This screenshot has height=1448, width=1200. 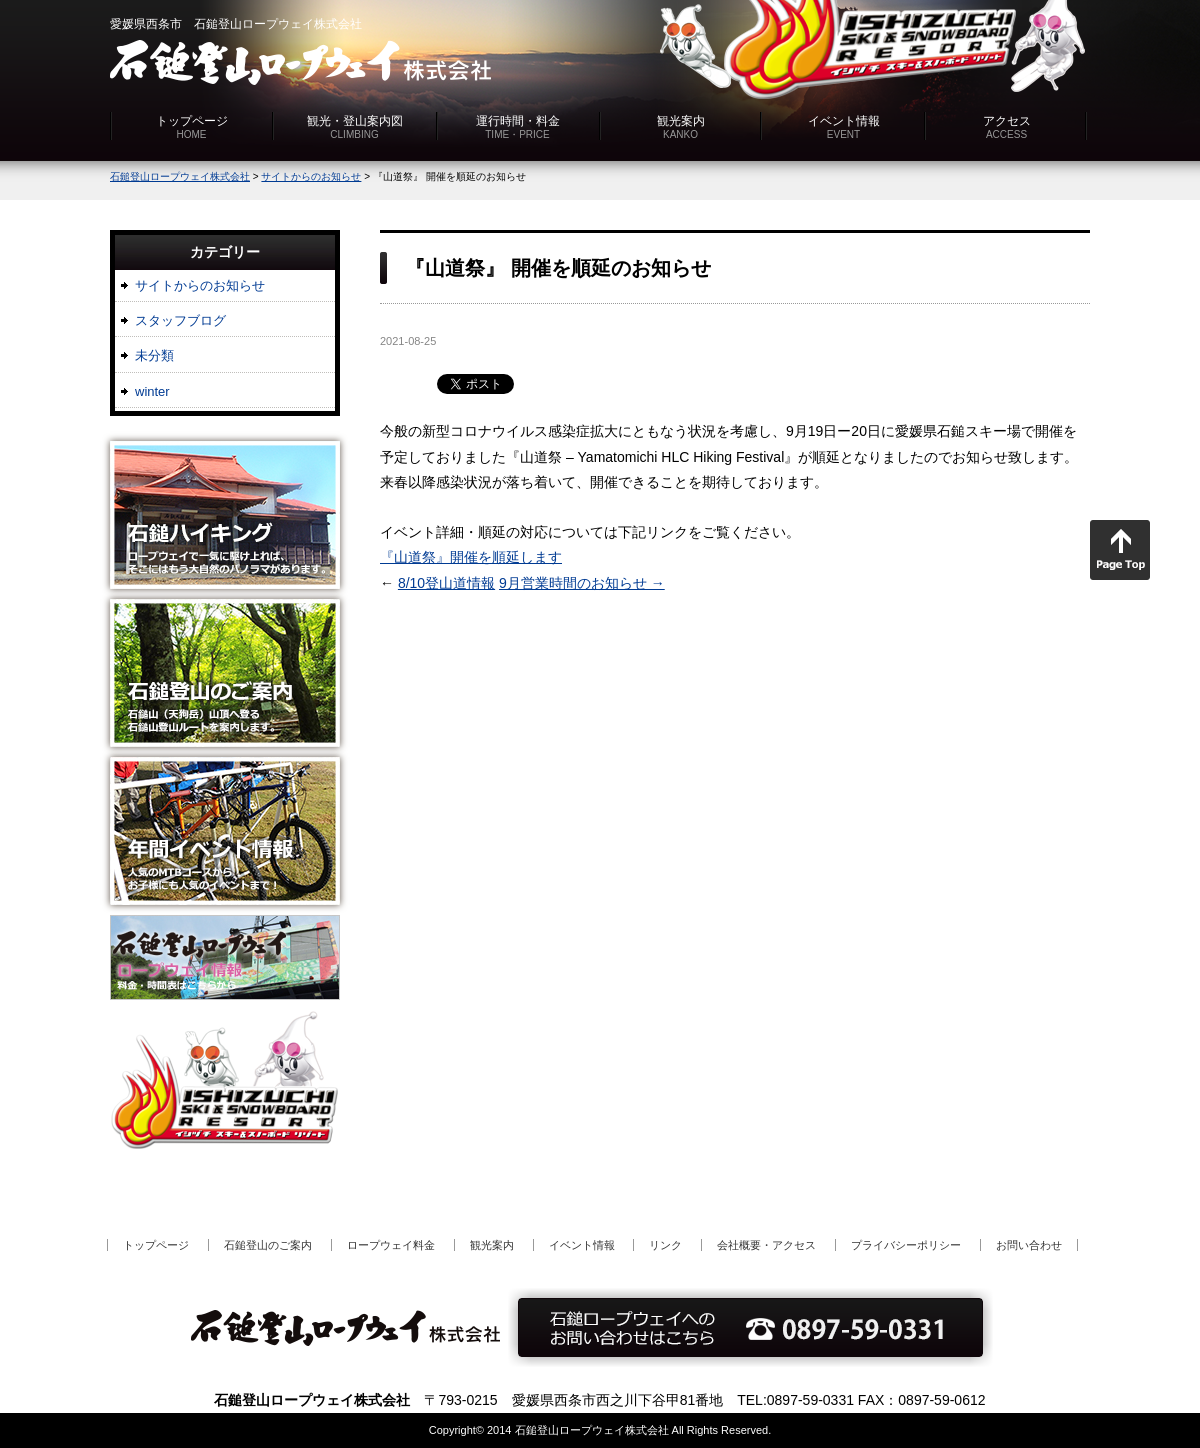 What do you see at coordinates (766, 1245) in the screenshot?
I see `会社概要・アクセス` at bounding box center [766, 1245].